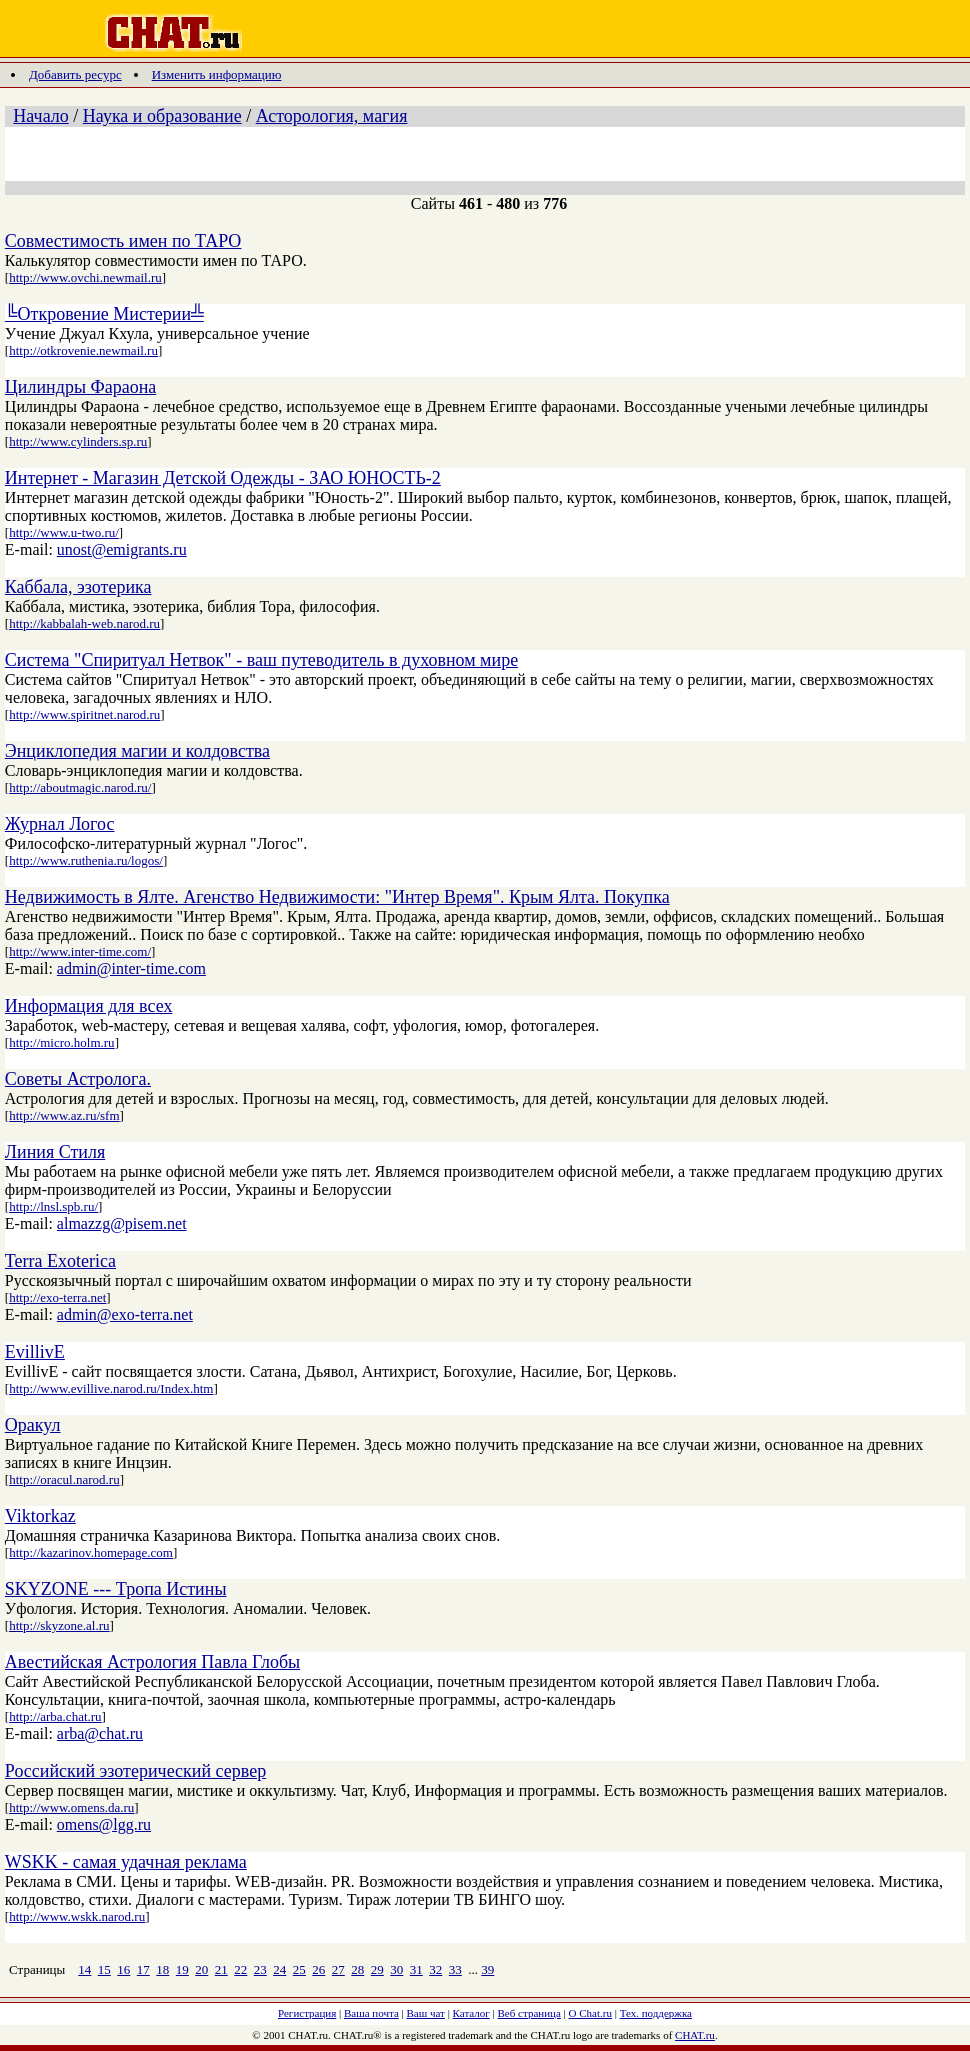 Image resolution: width=970 pixels, height=2051 pixels. What do you see at coordinates (143, 1969) in the screenshot?
I see `17` at bounding box center [143, 1969].